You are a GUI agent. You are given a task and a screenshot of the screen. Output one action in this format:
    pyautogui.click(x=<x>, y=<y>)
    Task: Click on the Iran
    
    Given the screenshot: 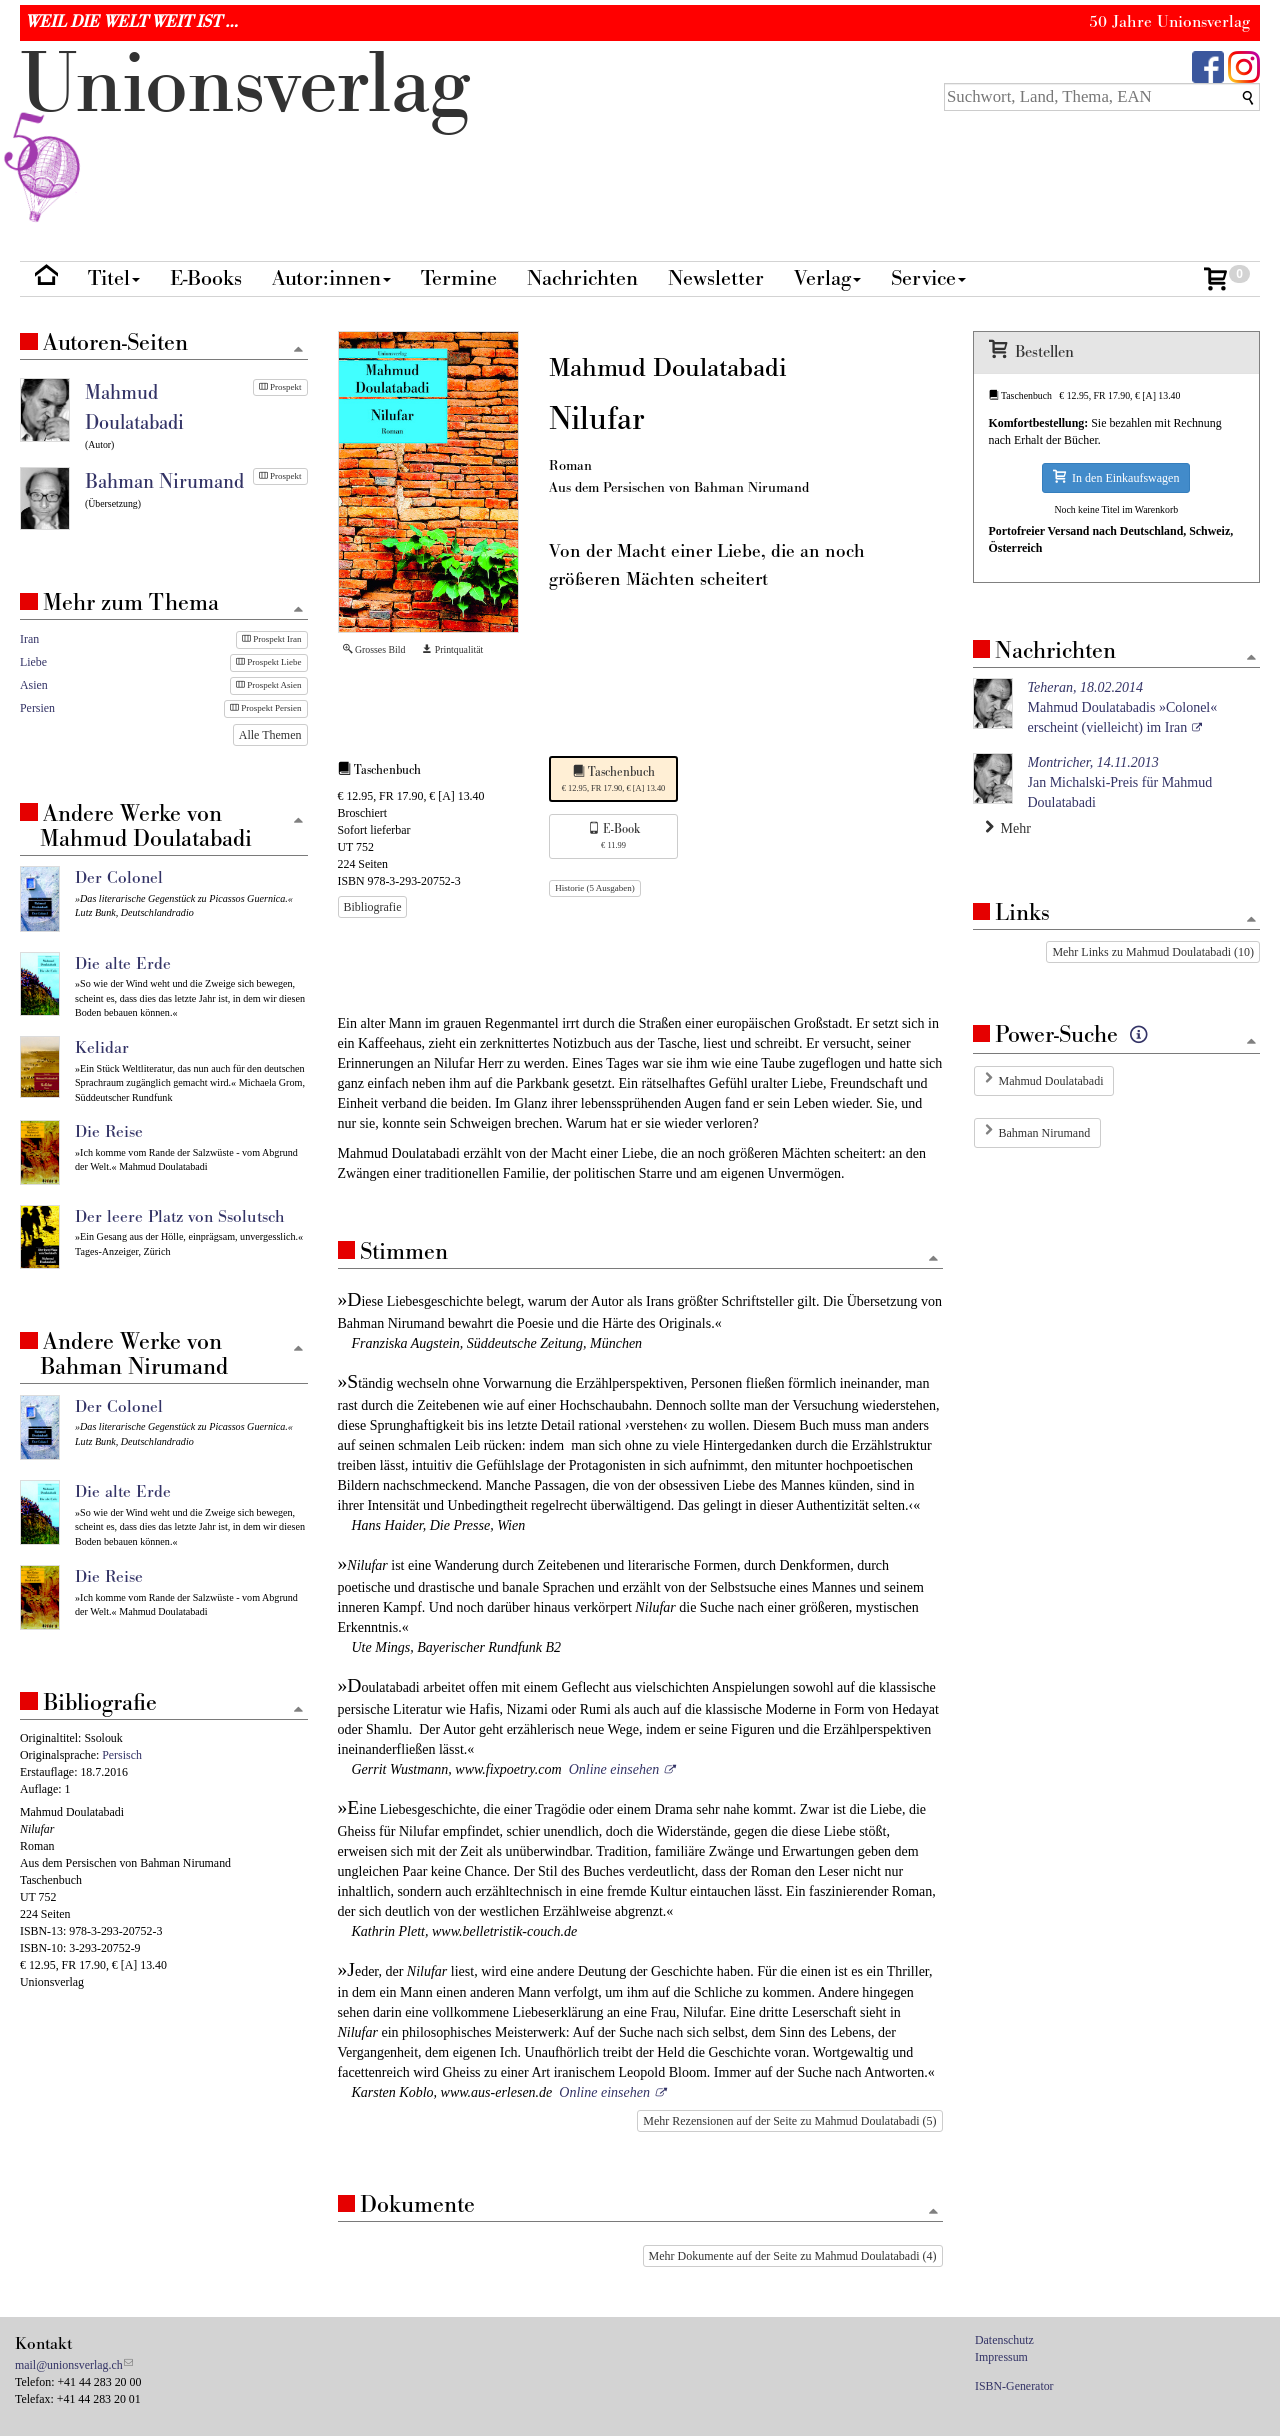 What is the action you would take?
    pyautogui.click(x=29, y=639)
    